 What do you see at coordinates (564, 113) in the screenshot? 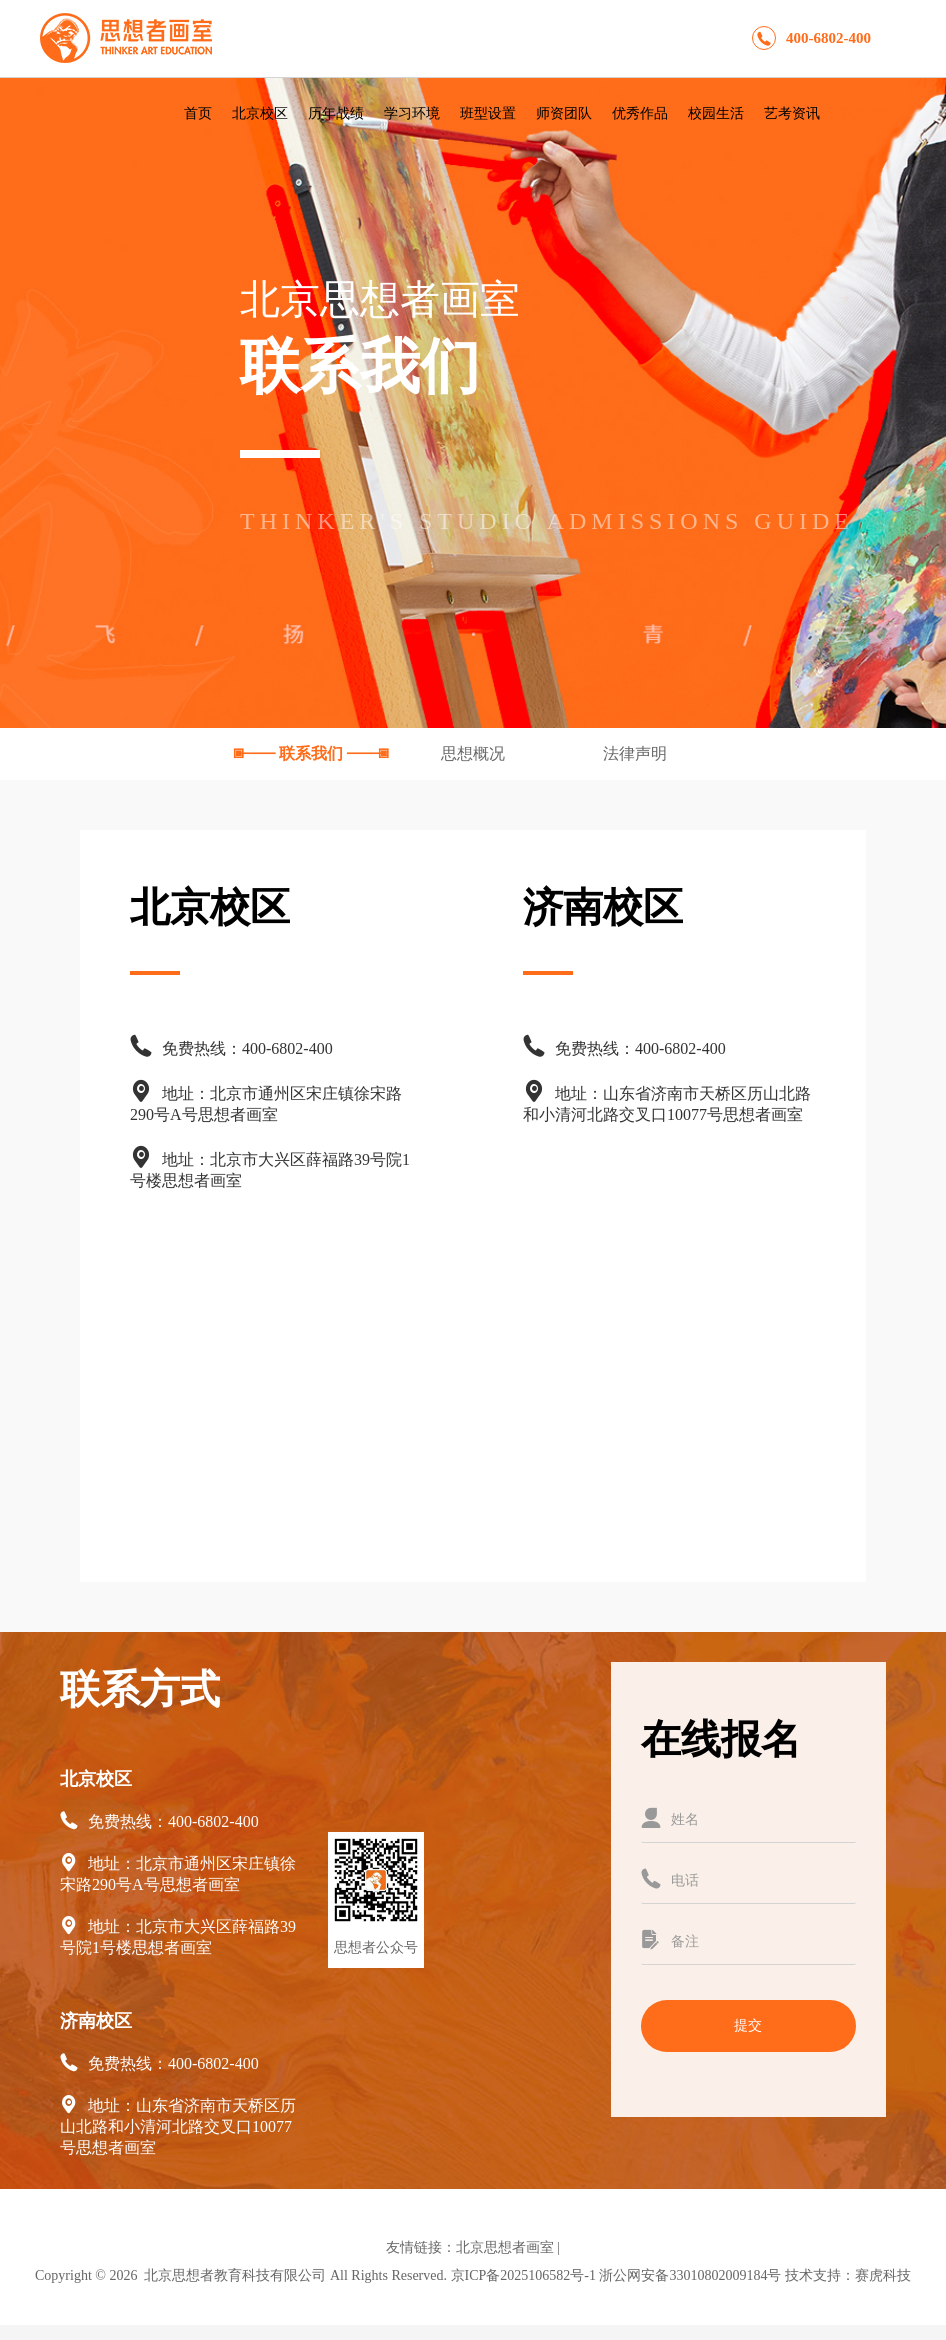
I see `师资团队` at bounding box center [564, 113].